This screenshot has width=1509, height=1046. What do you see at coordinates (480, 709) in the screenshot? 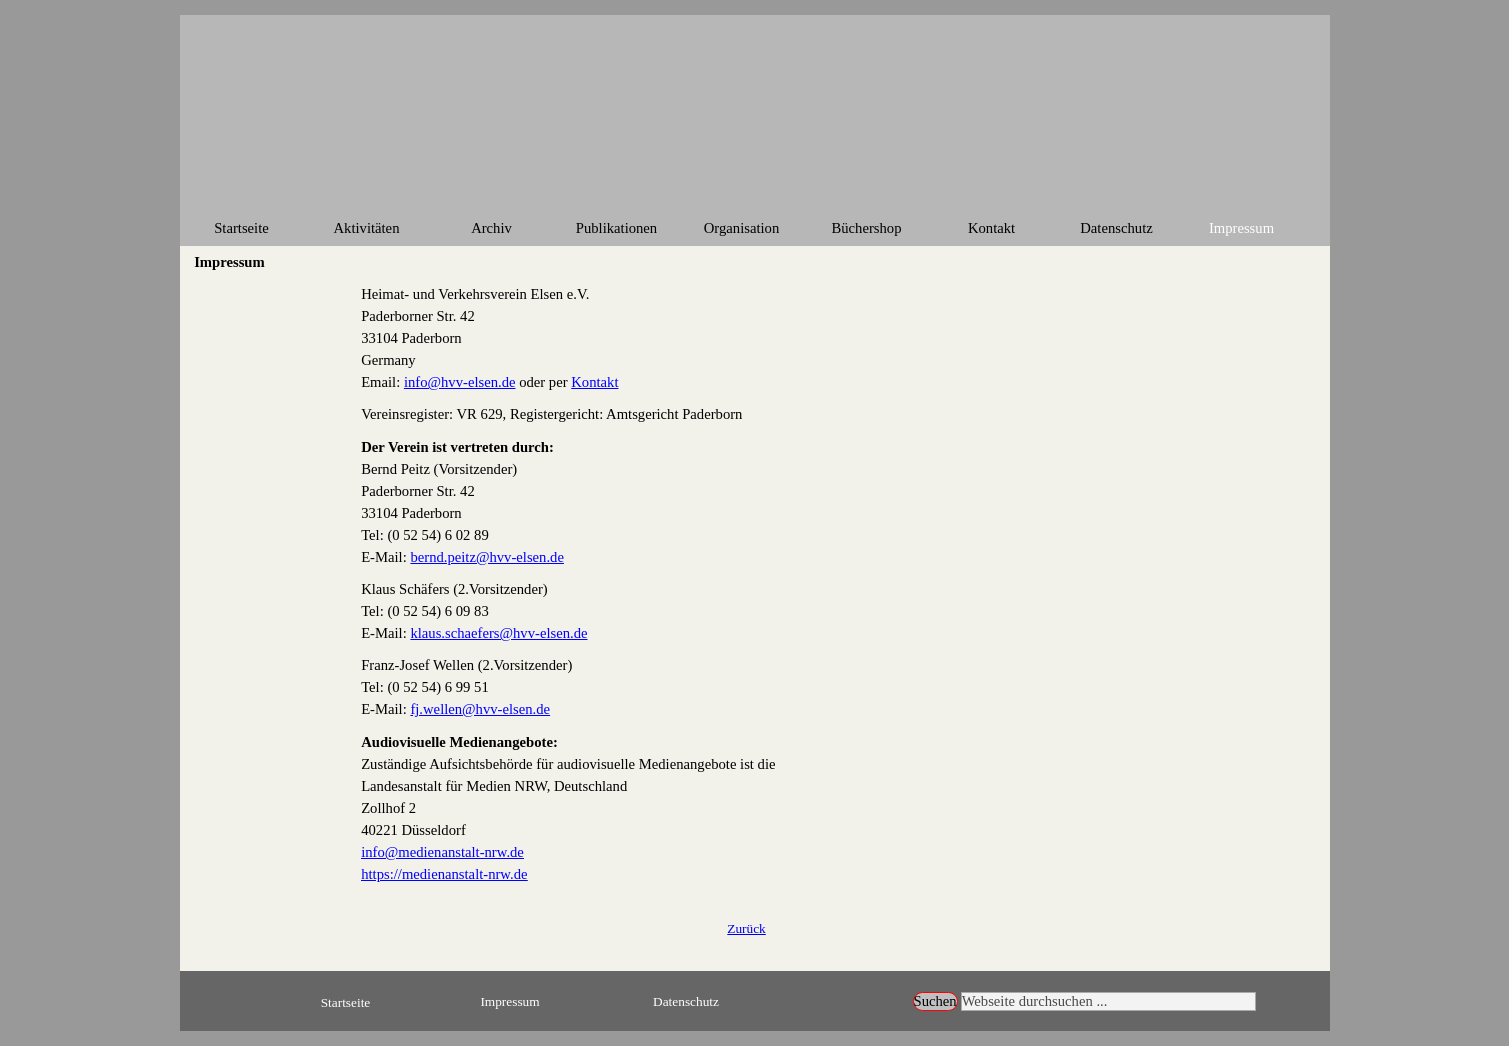
I see `fj.wellen@hvv-elsen.de [button]` at bounding box center [480, 709].